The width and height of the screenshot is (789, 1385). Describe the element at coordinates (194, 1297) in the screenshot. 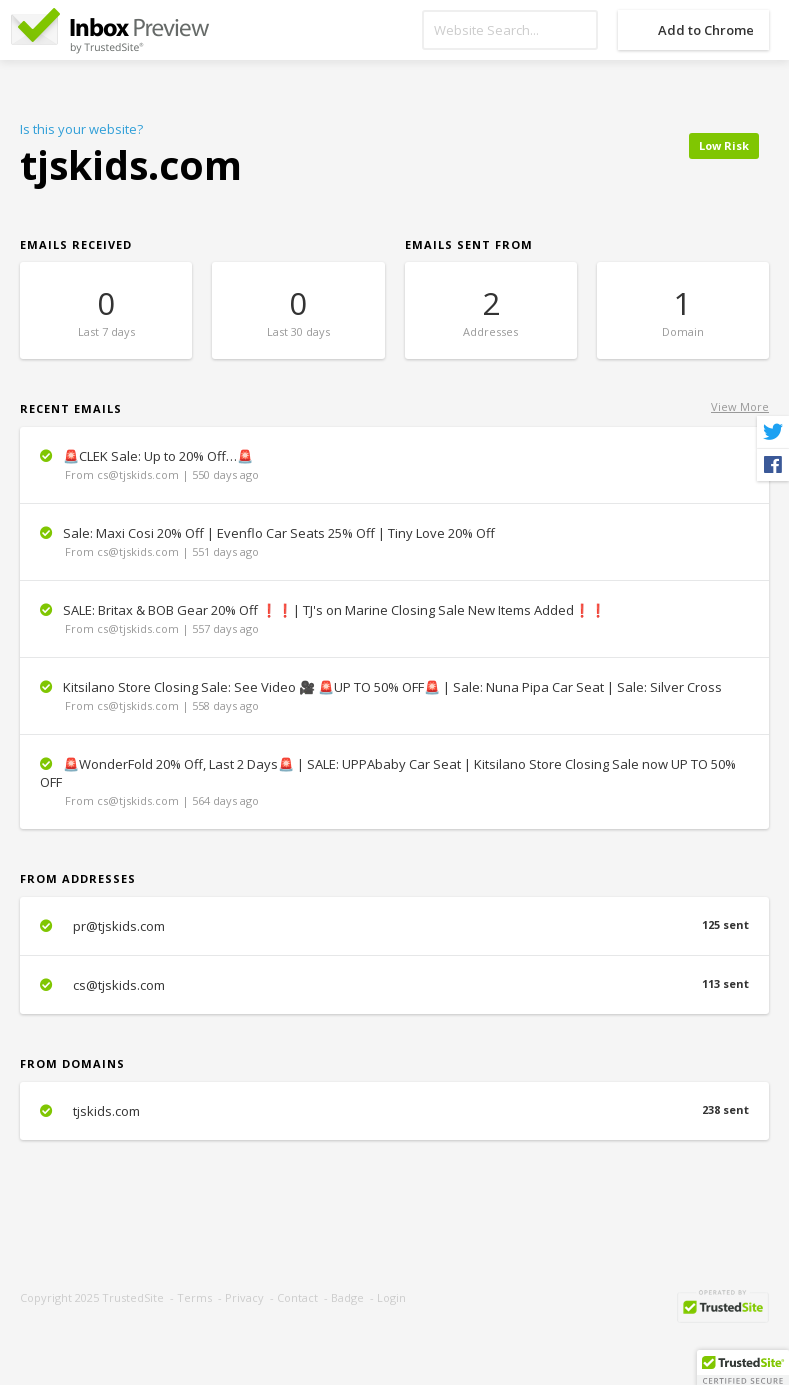

I see `Terms` at that location.